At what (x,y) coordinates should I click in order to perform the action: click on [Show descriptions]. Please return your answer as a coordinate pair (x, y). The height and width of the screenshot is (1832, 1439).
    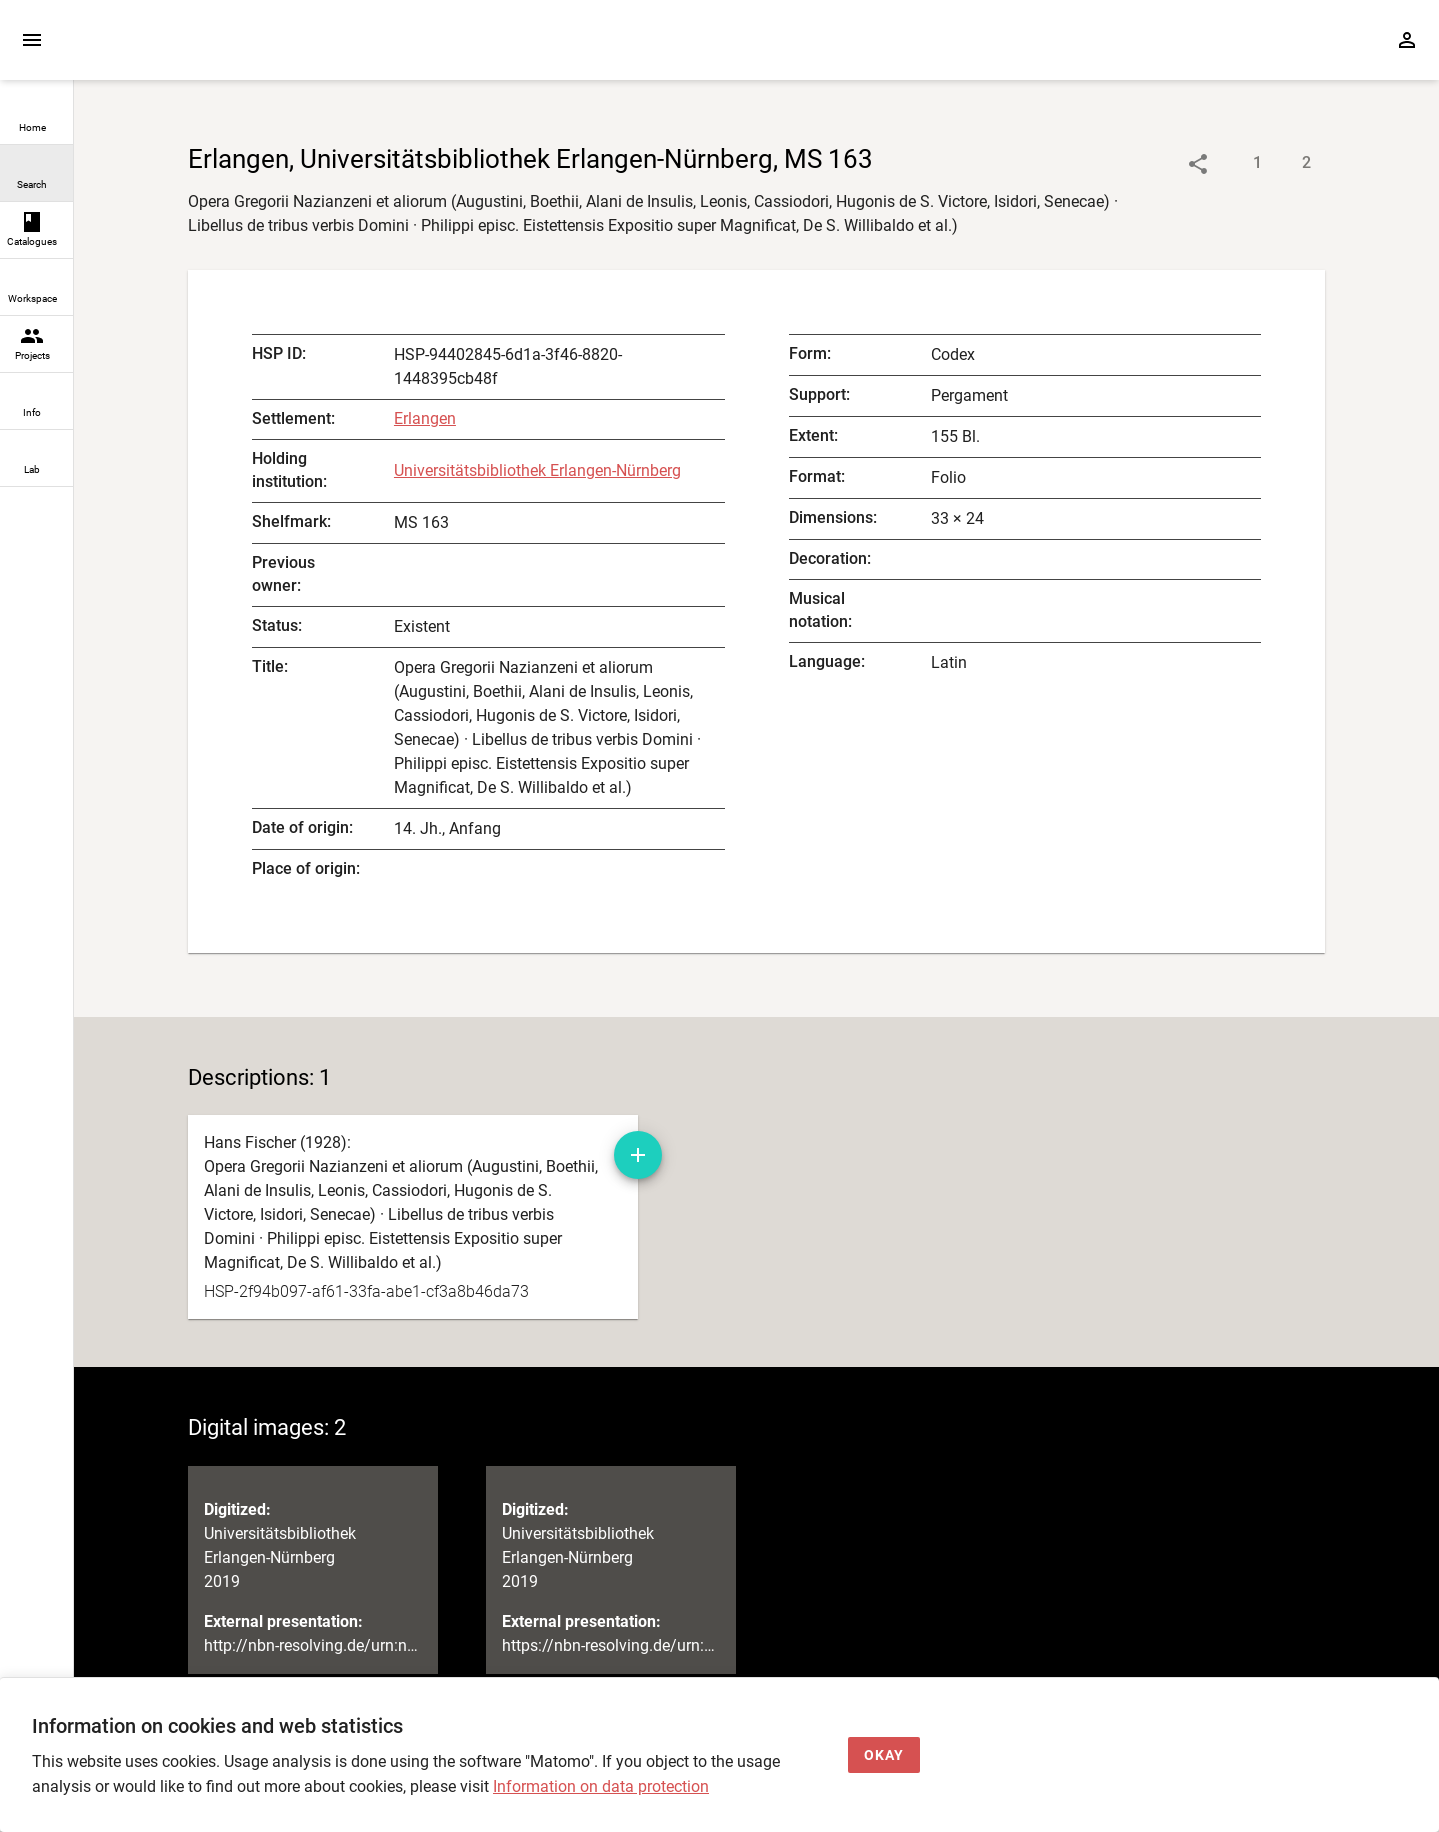
    Looking at the image, I should click on (1237, 164).